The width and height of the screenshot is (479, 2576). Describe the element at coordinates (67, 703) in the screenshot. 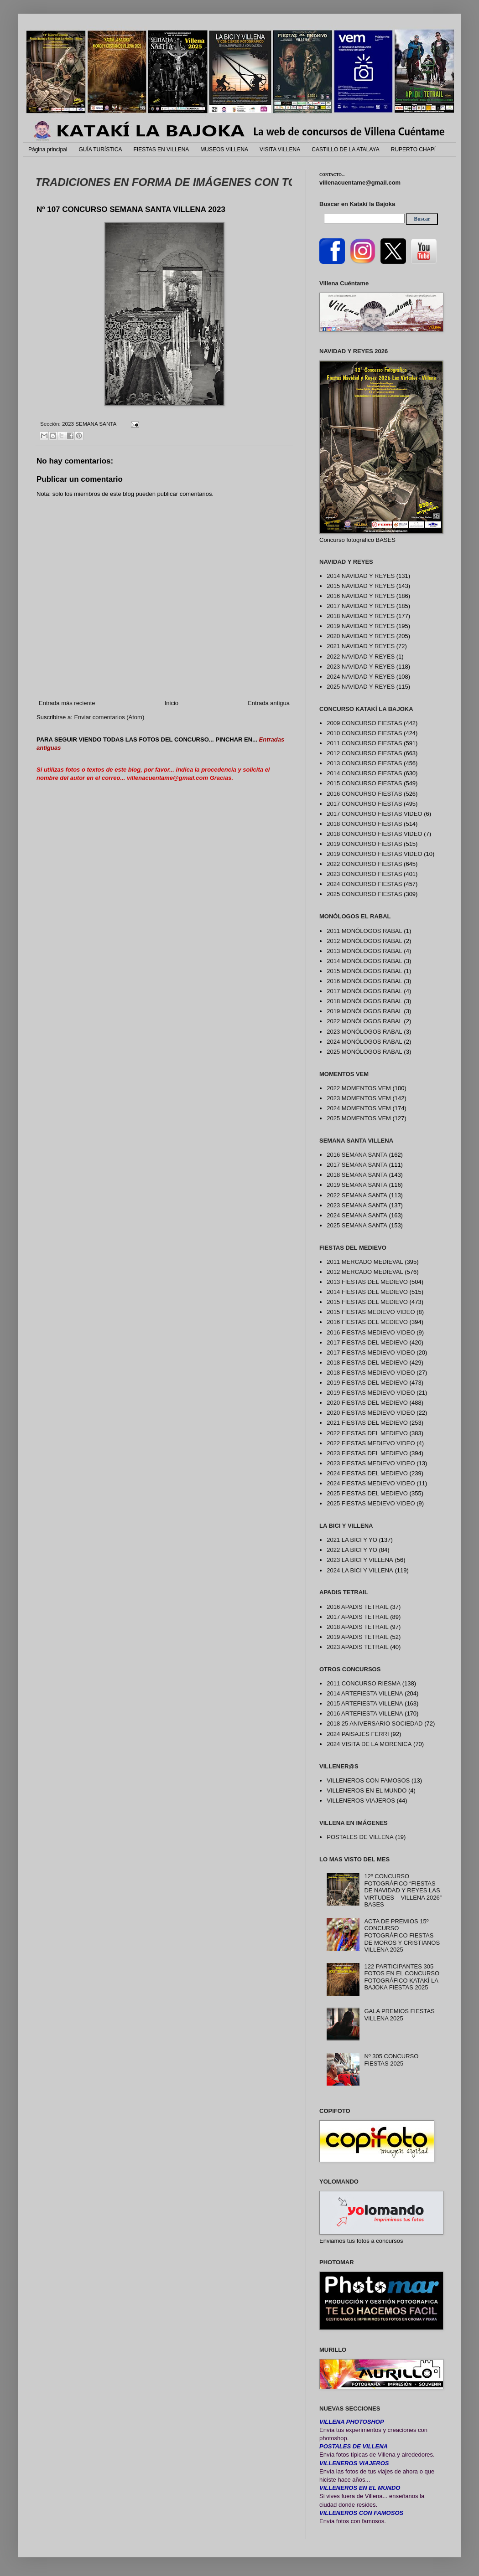

I see `Entrada más reciente` at that location.